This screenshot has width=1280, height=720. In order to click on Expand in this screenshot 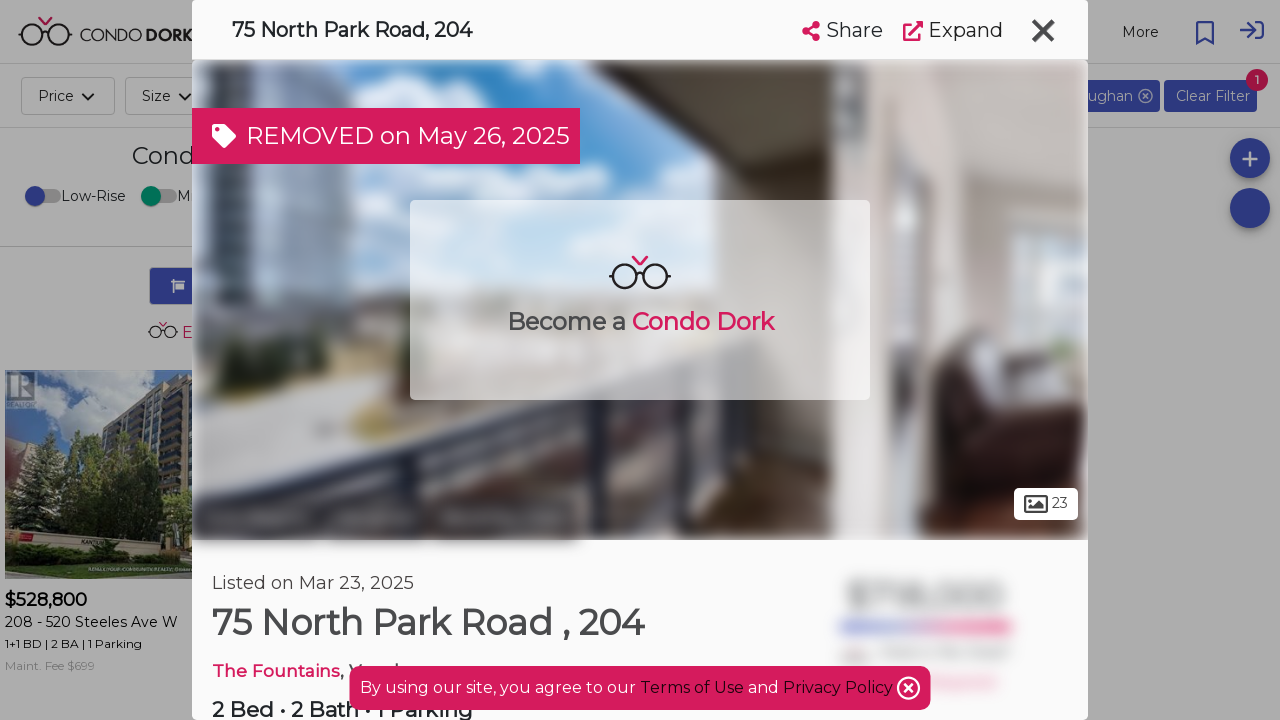, I will do `click(953, 30)`.